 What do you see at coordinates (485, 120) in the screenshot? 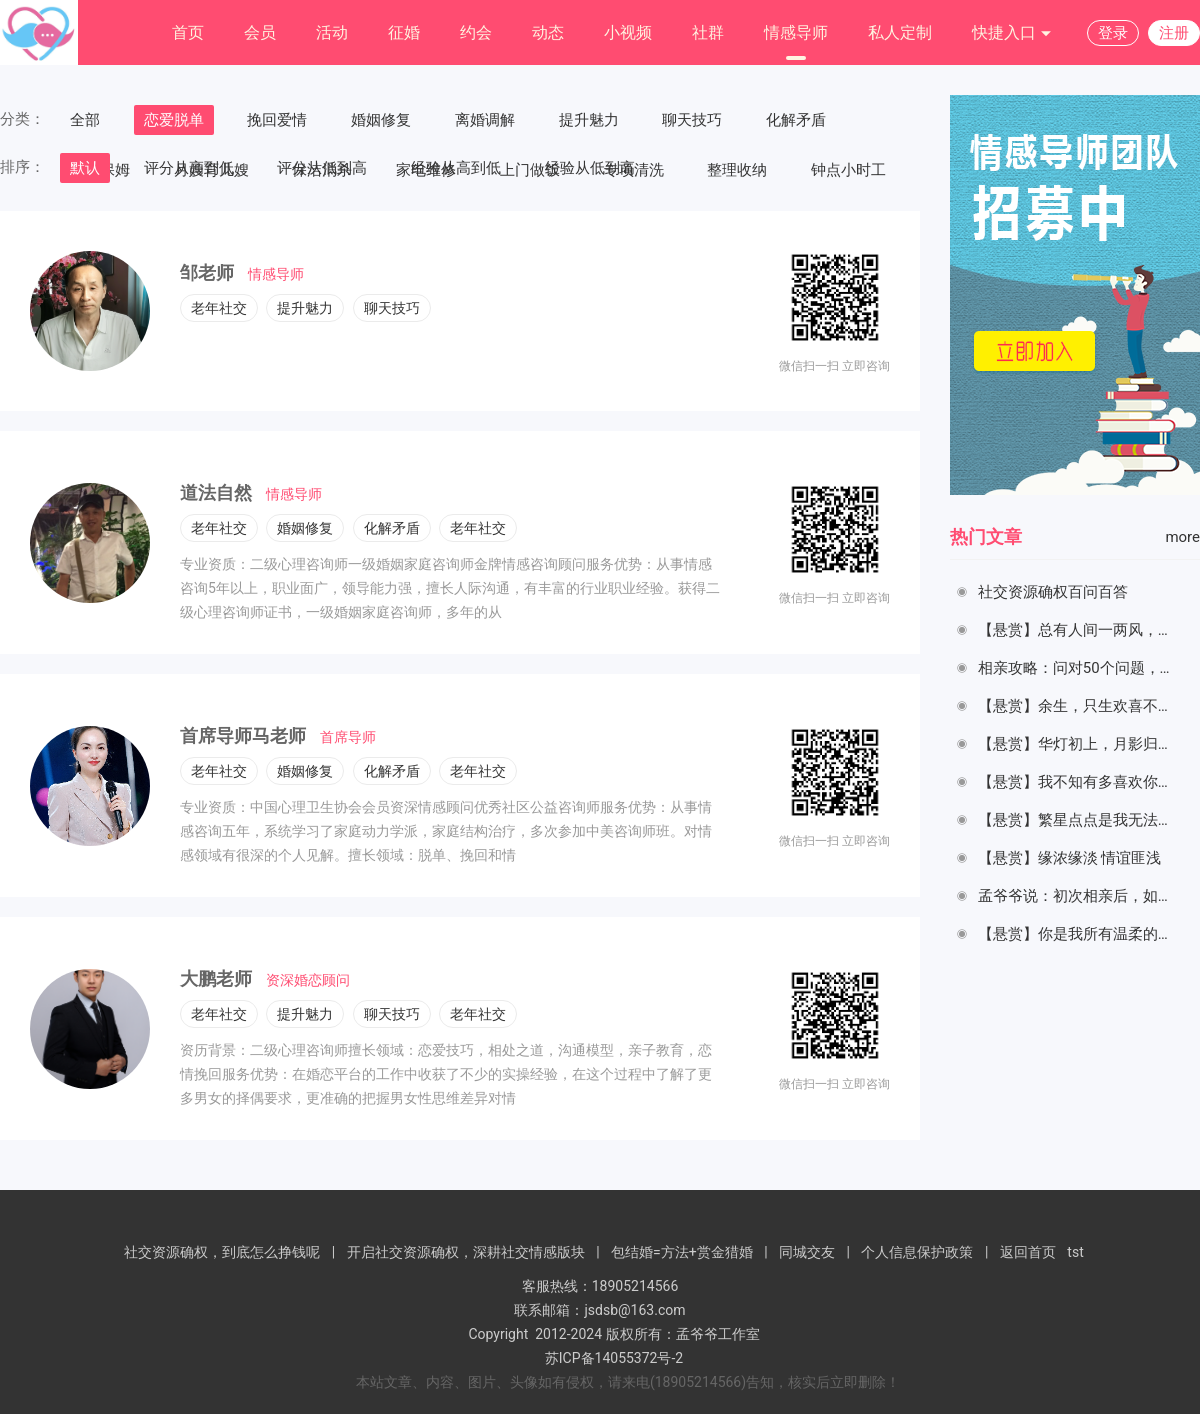
I see `离婚调解` at bounding box center [485, 120].